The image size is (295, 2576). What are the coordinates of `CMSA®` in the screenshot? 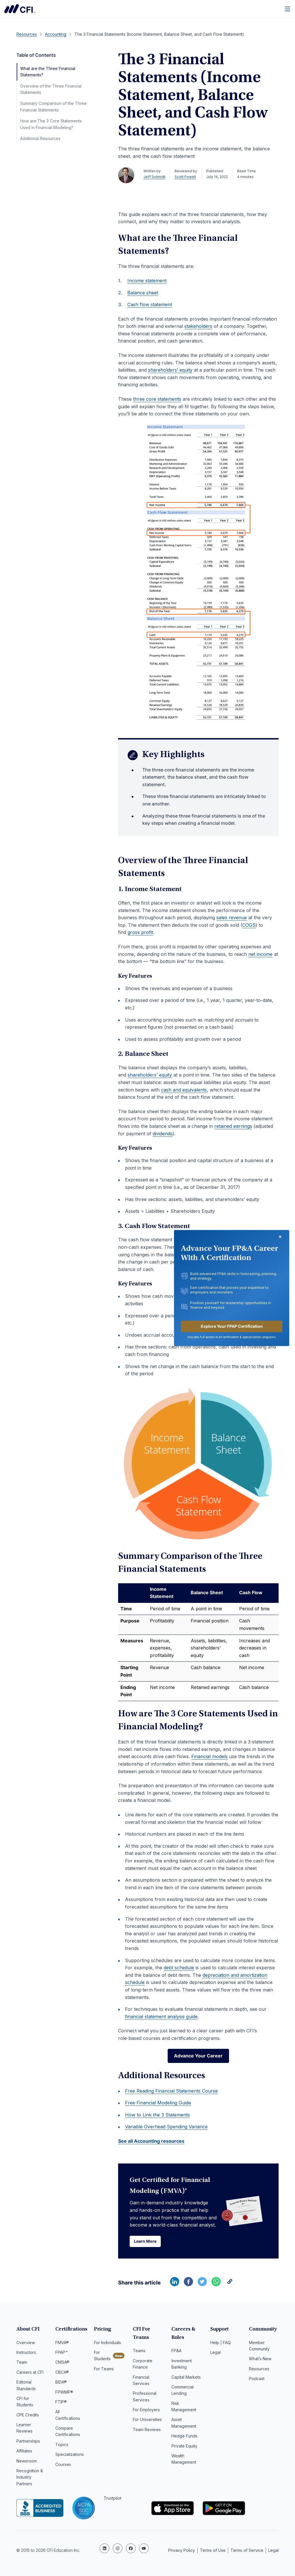 It's located at (62, 2364).